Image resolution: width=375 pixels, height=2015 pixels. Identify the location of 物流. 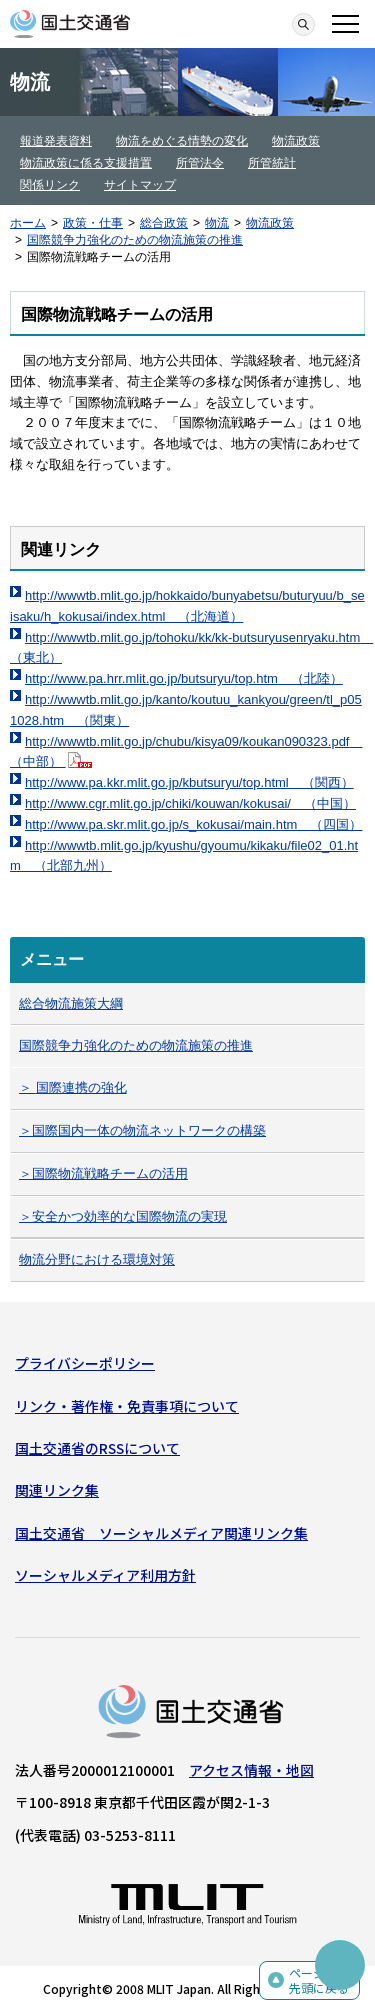
(217, 223).